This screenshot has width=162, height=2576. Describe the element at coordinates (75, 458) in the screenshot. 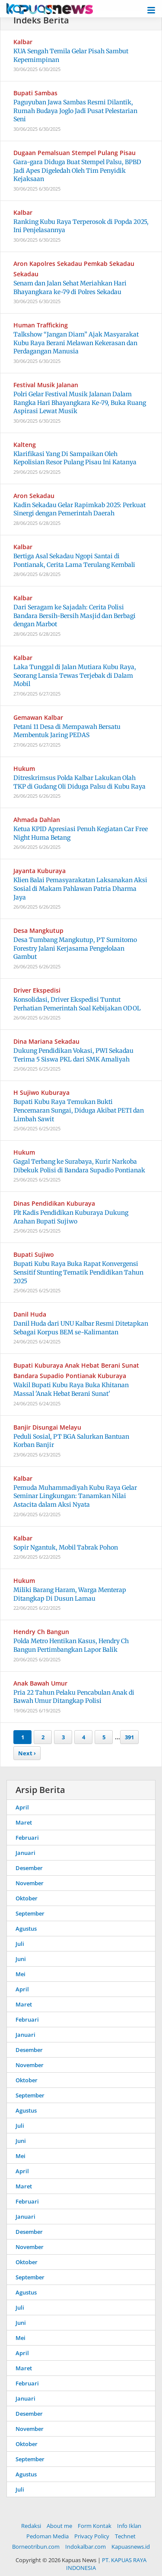

I see `Klarifikasi Yang Di Sampaikan Oleh Kepolisian Resor Pulang Pisau Ini Katanya` at that location.